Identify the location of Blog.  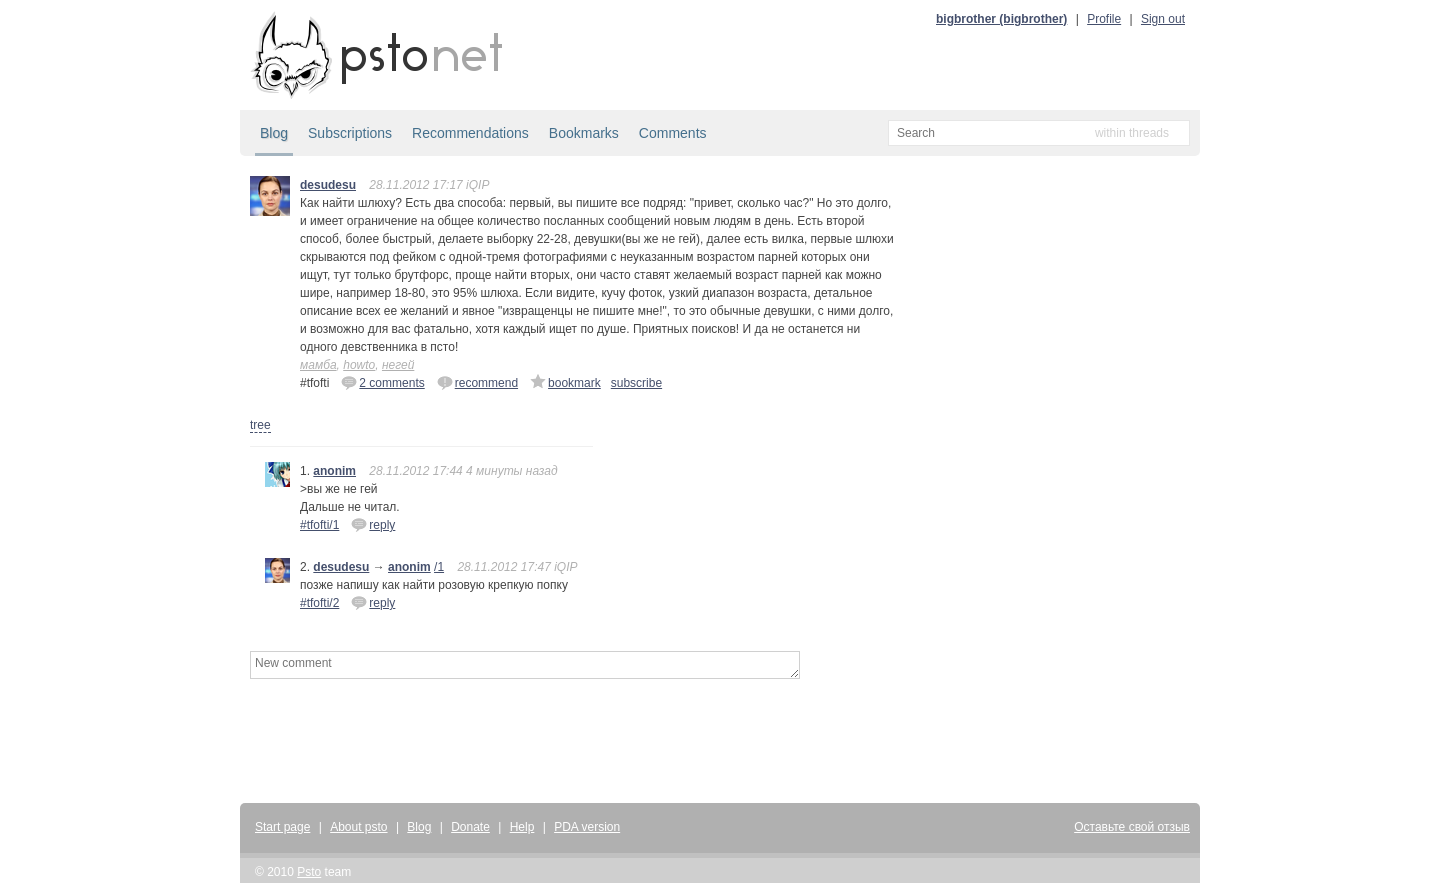
(274, 133).